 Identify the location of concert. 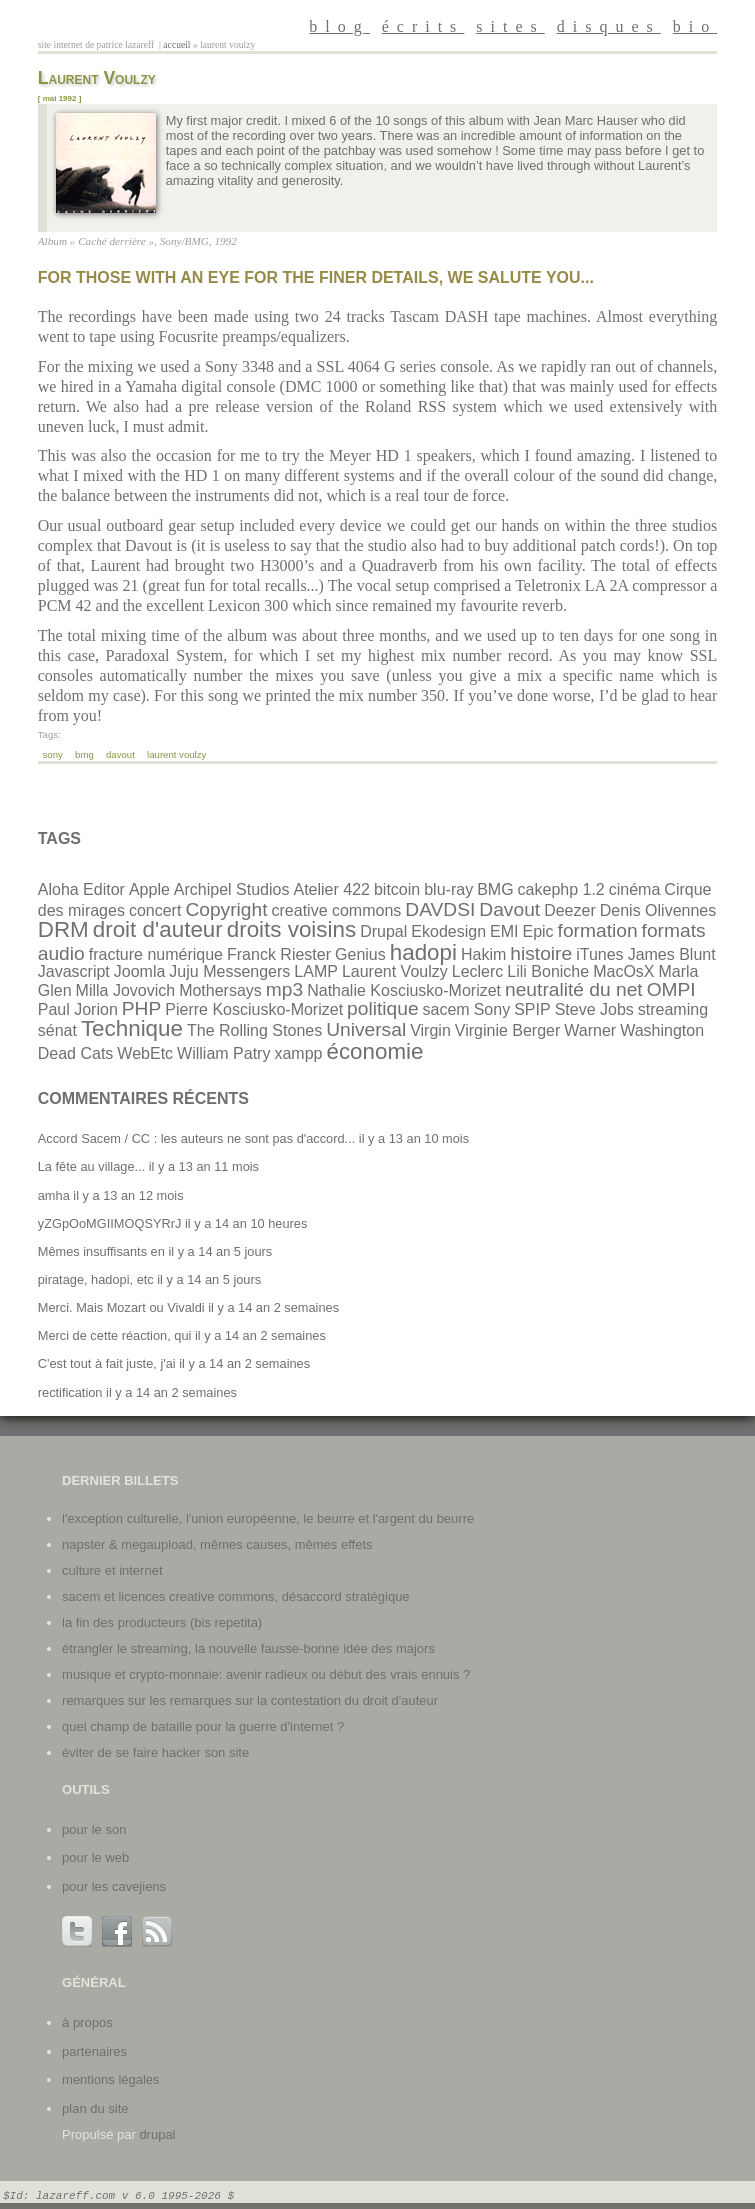
(155, 910).